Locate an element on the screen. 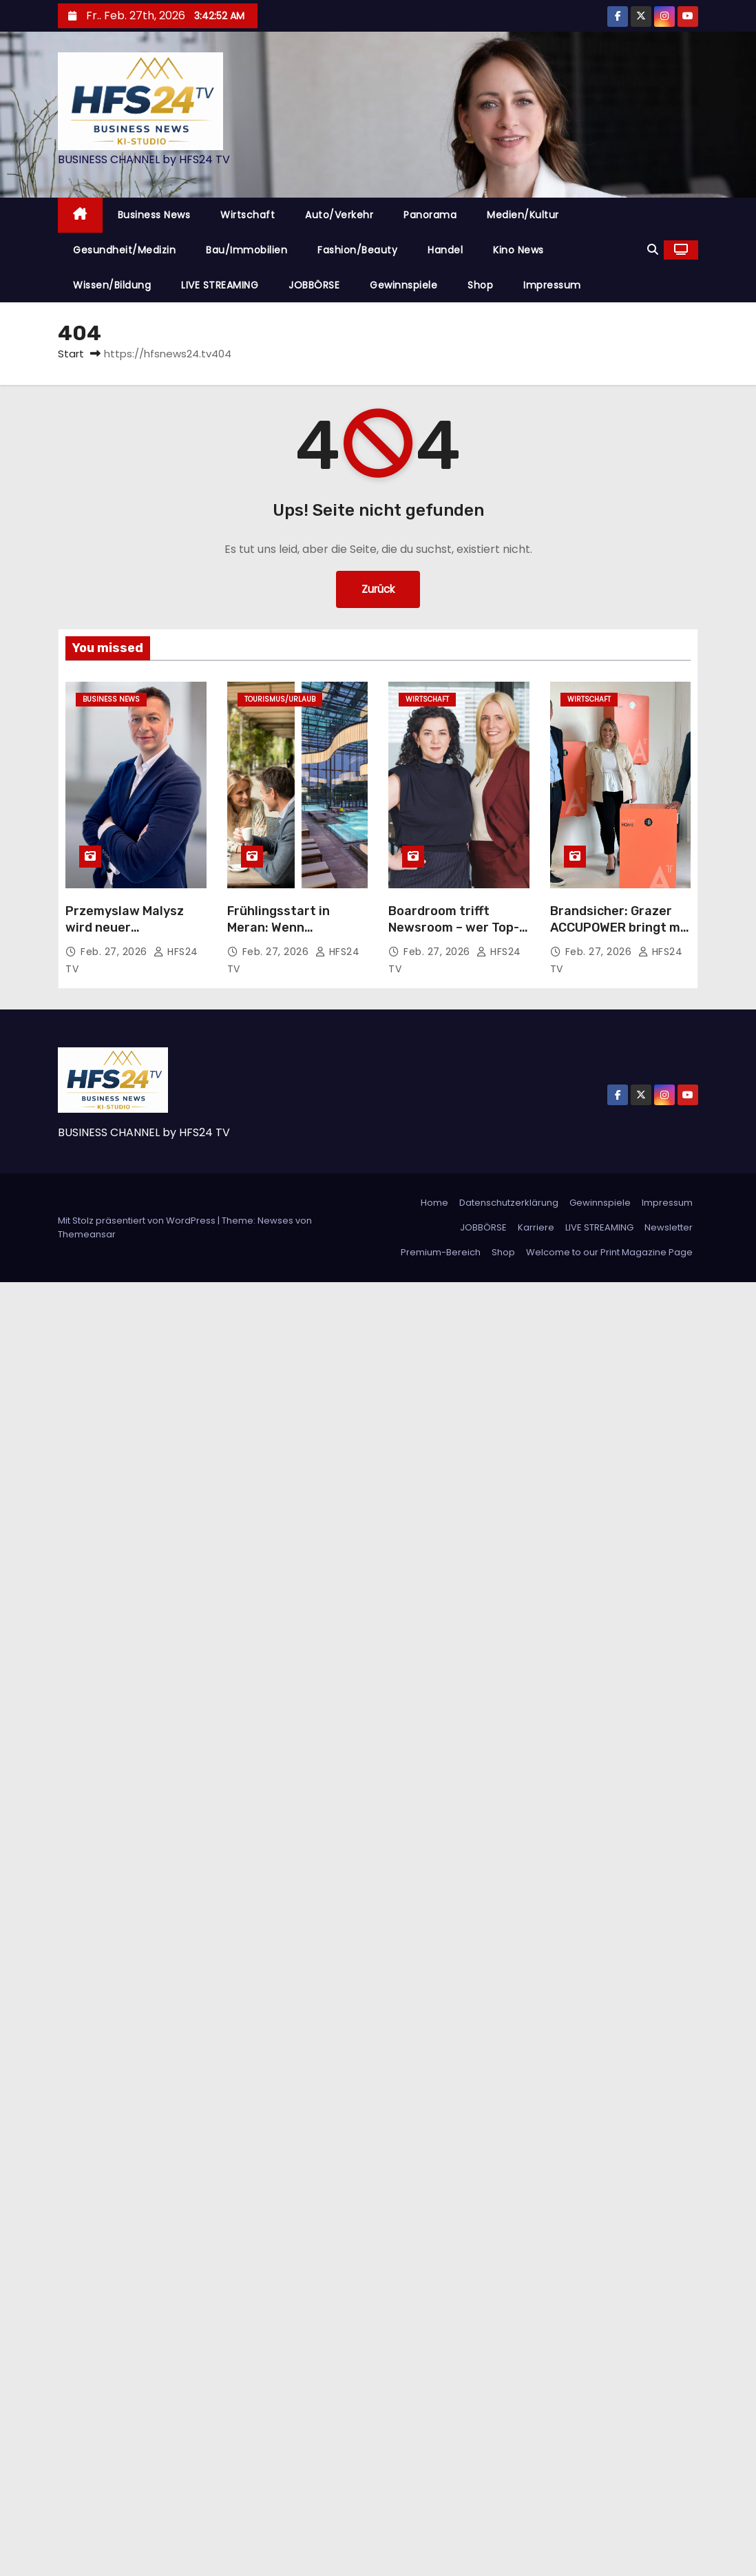  Business News is located at coordinates (154, 215).